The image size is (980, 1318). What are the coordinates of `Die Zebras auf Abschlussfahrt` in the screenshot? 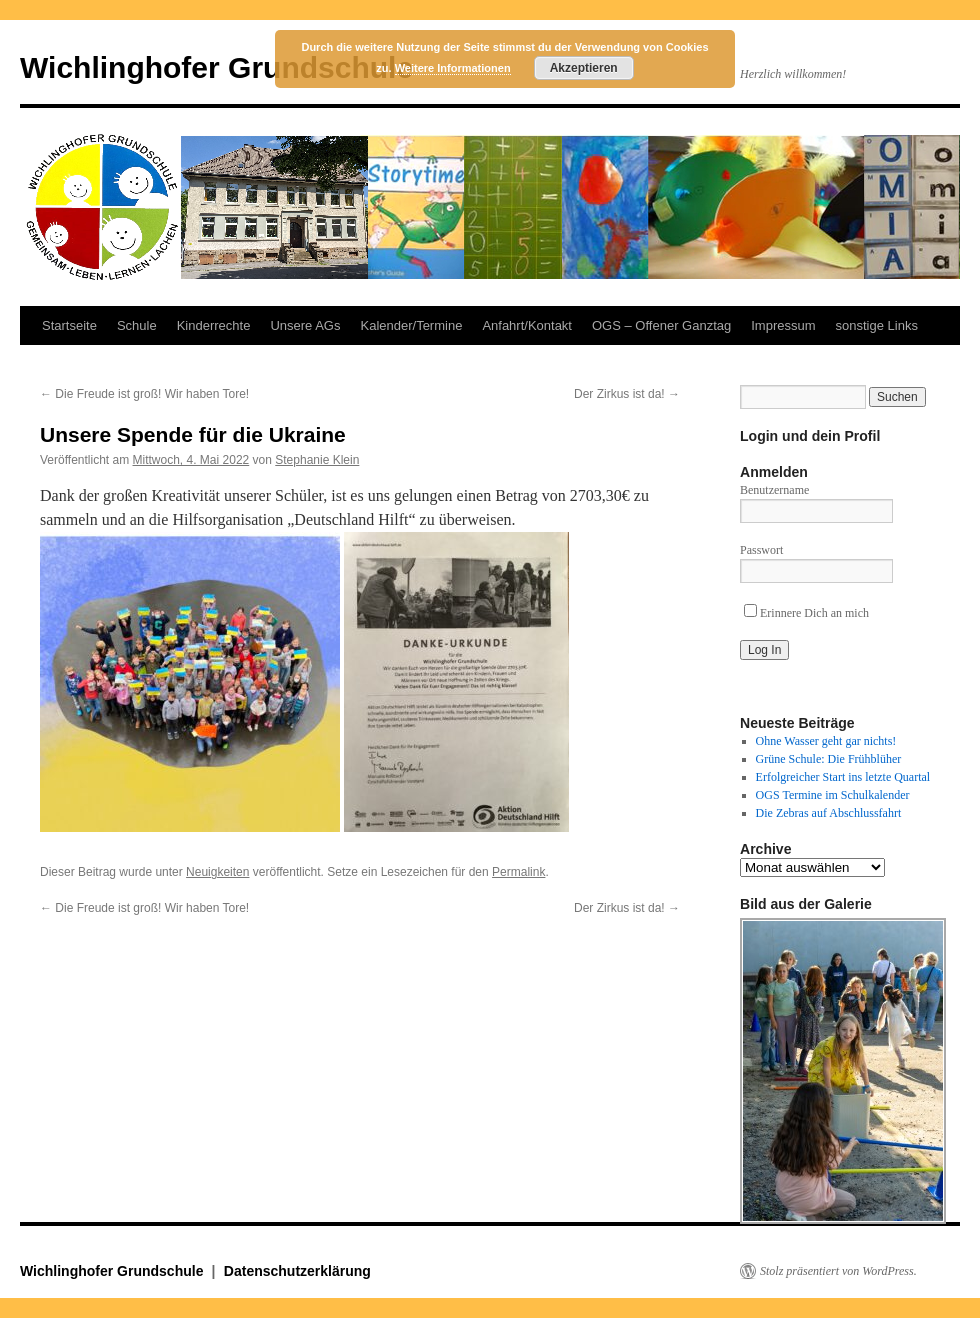 It's located at (829, 813).